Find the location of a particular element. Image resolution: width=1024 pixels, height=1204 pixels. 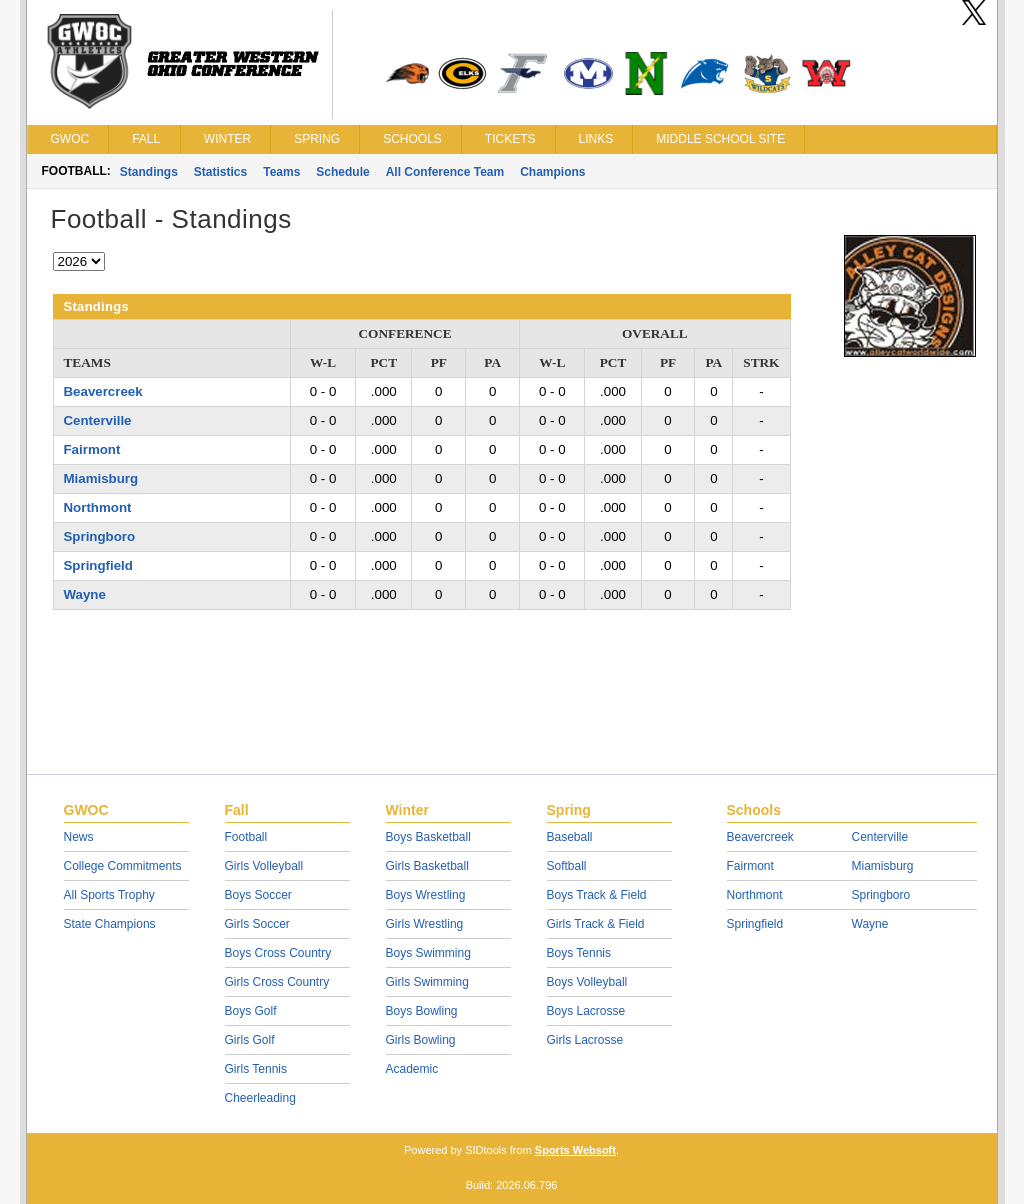

All Sports Trophy is located at coordinates (109, 895).